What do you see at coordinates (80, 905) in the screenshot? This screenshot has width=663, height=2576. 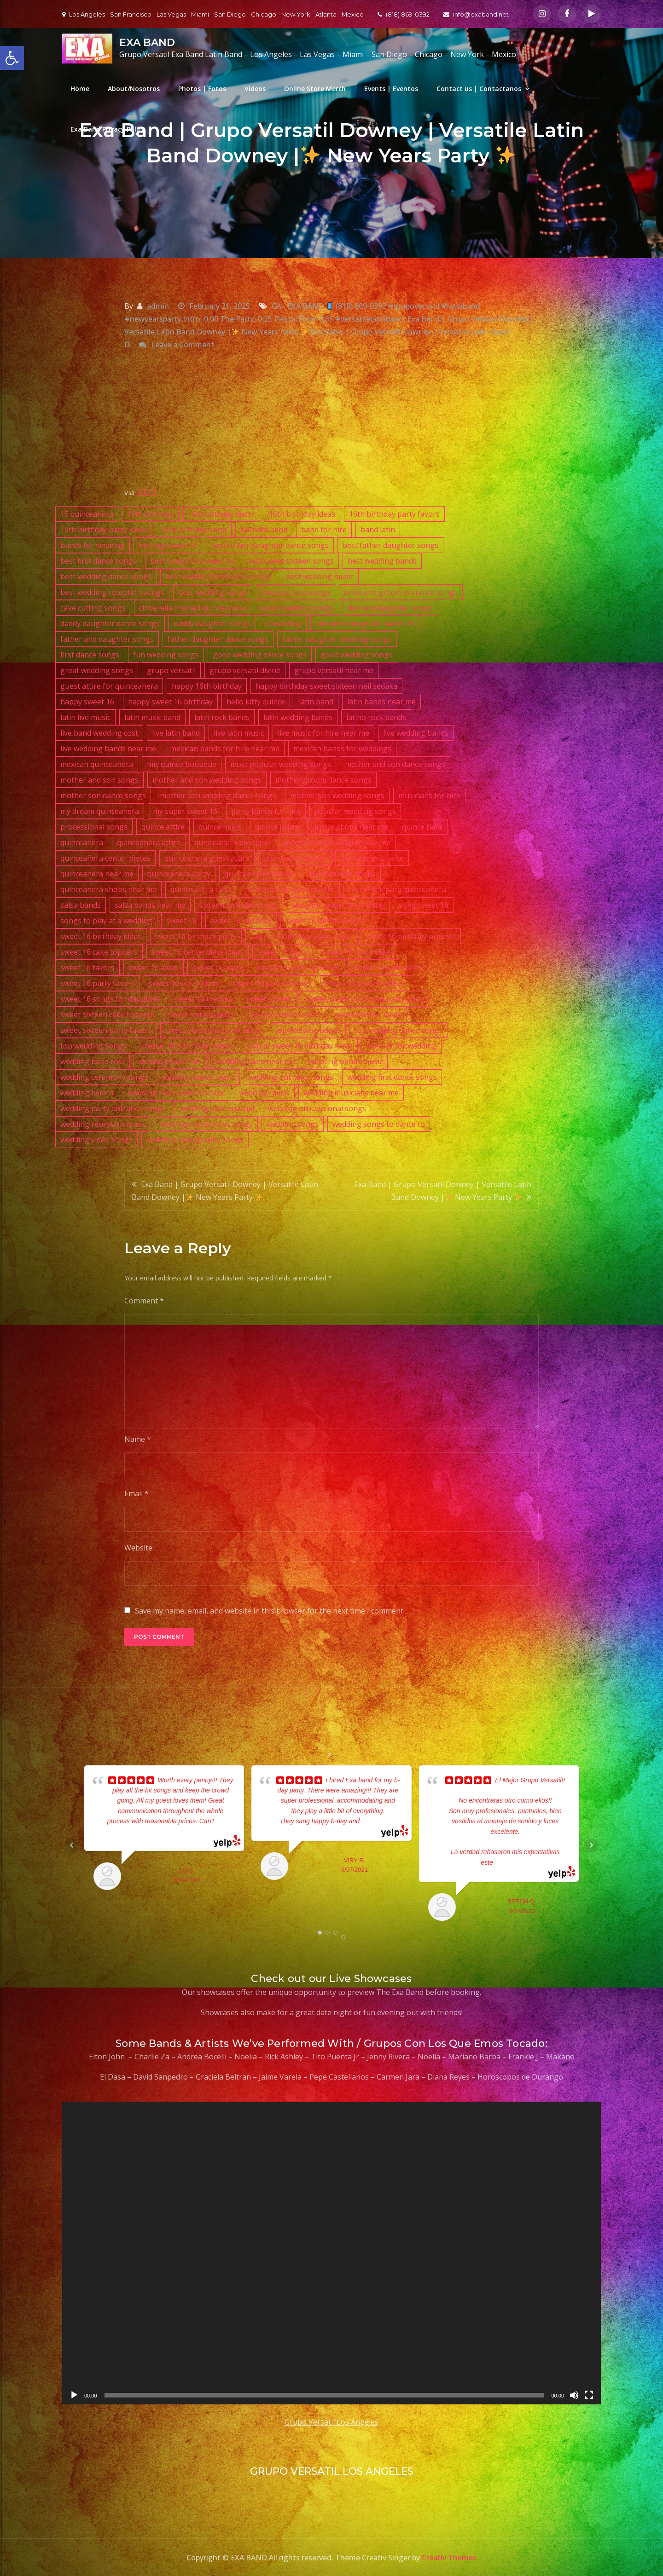 I see `salsa bands` at bounding box center [80, 905].